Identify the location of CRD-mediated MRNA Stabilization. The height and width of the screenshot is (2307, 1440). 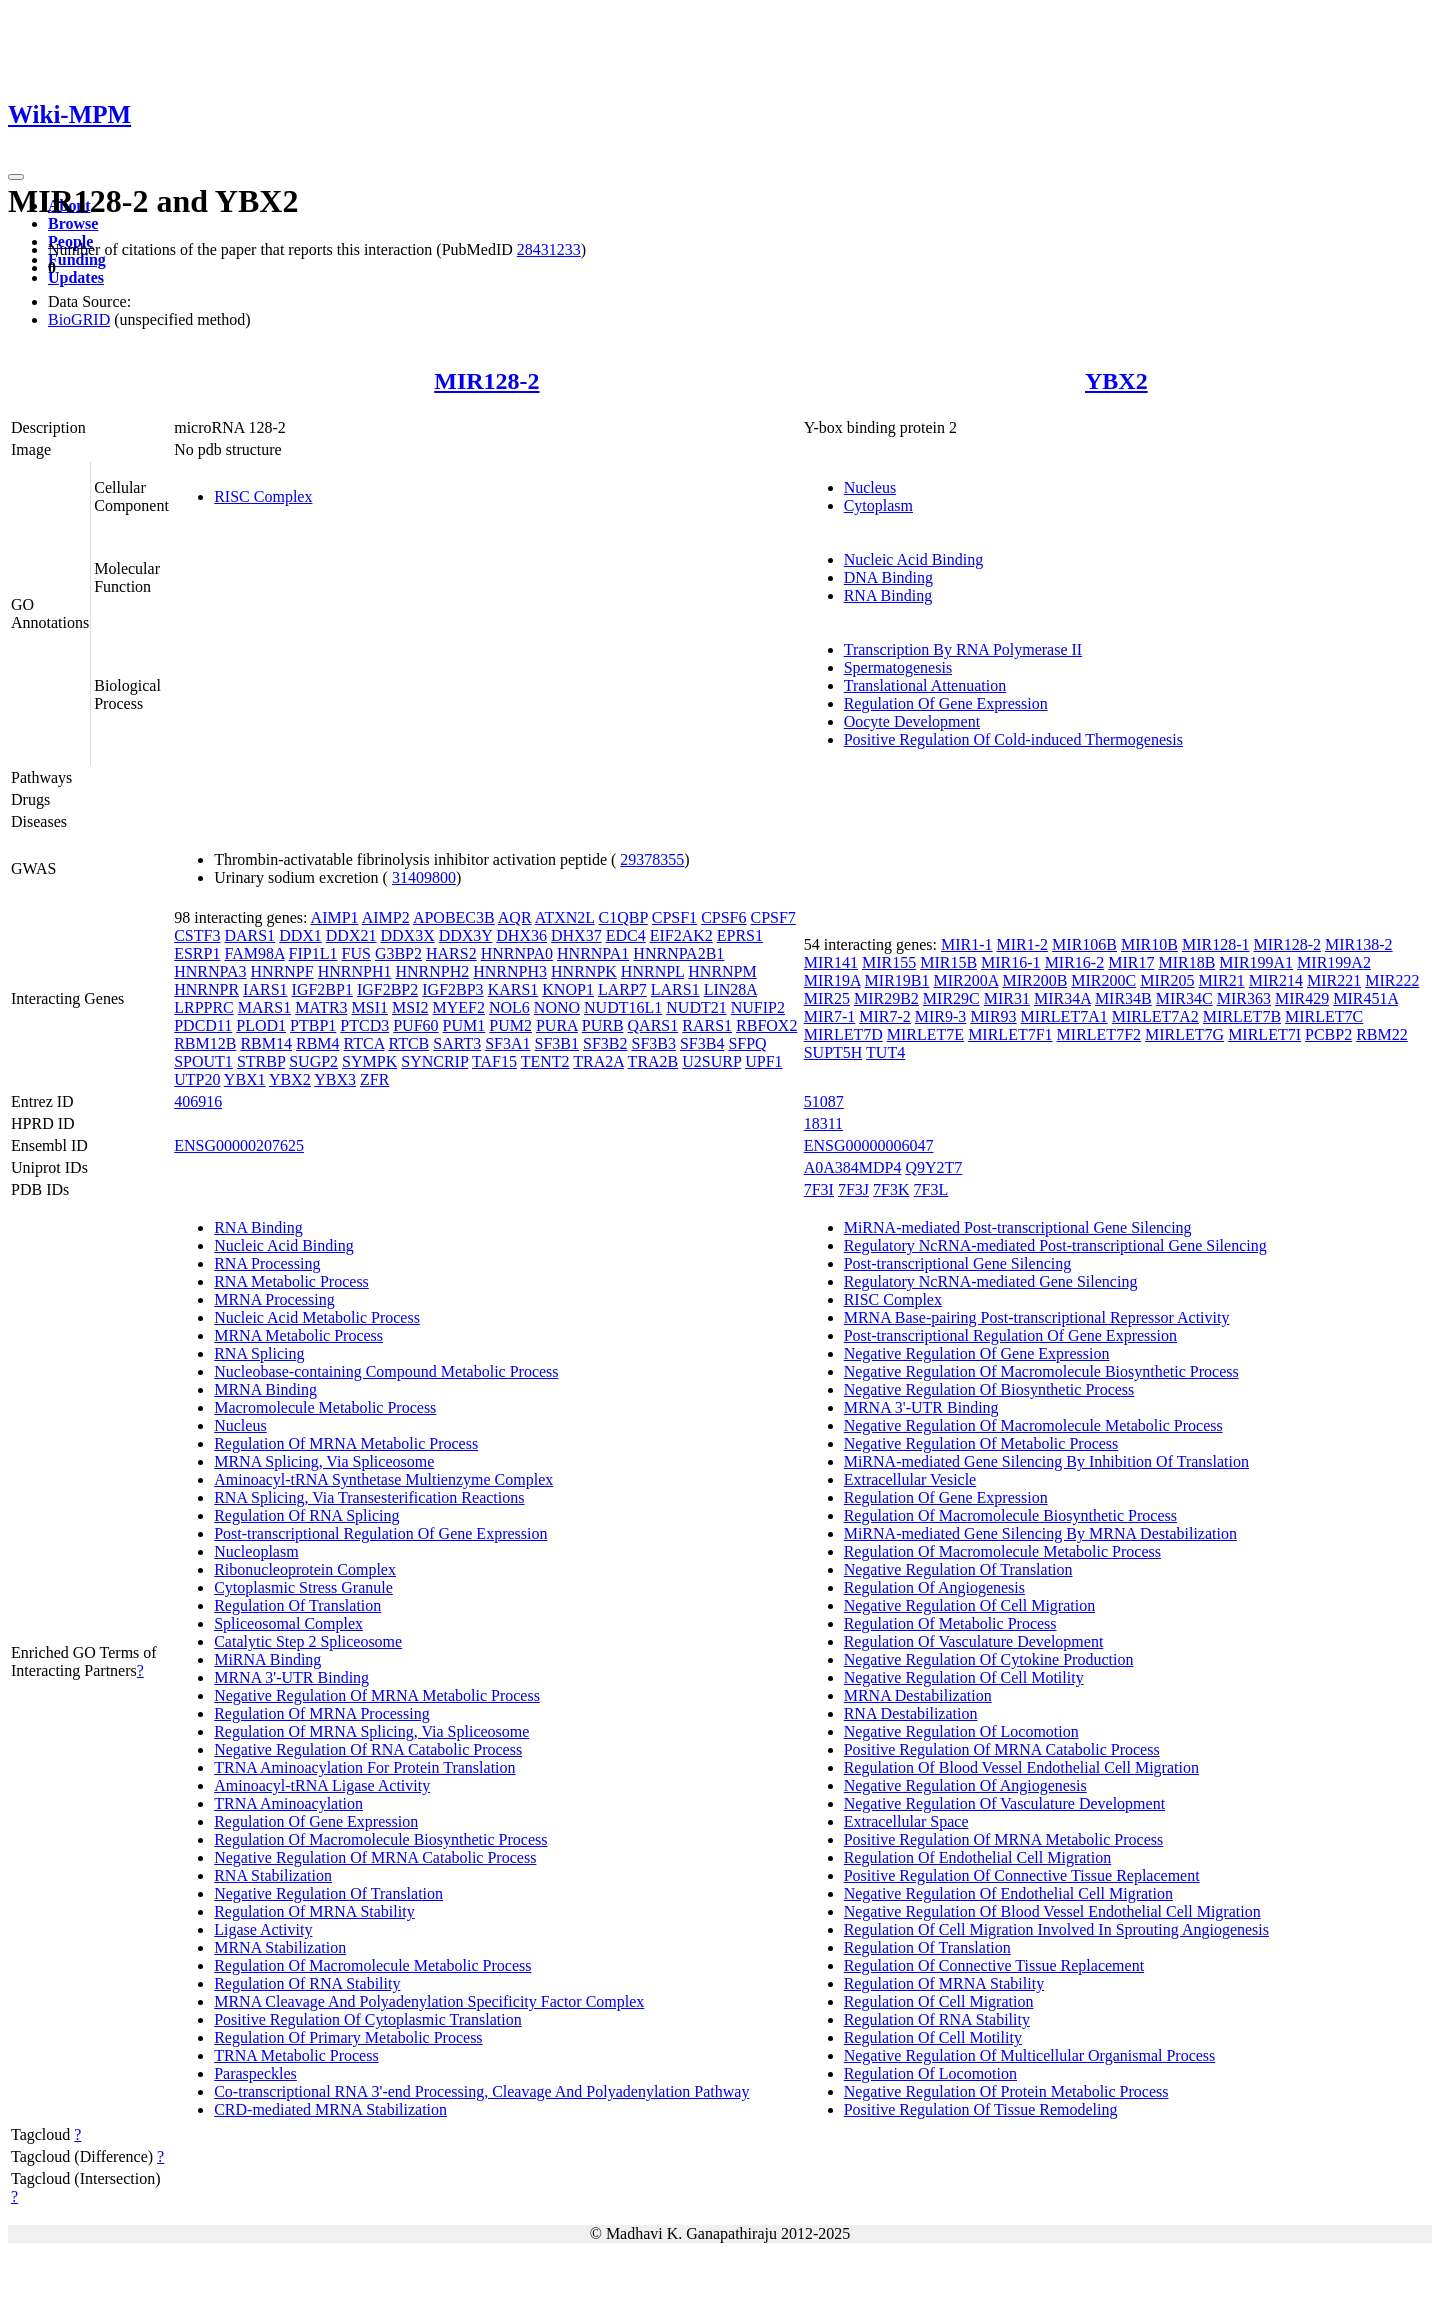
(330, 2109).